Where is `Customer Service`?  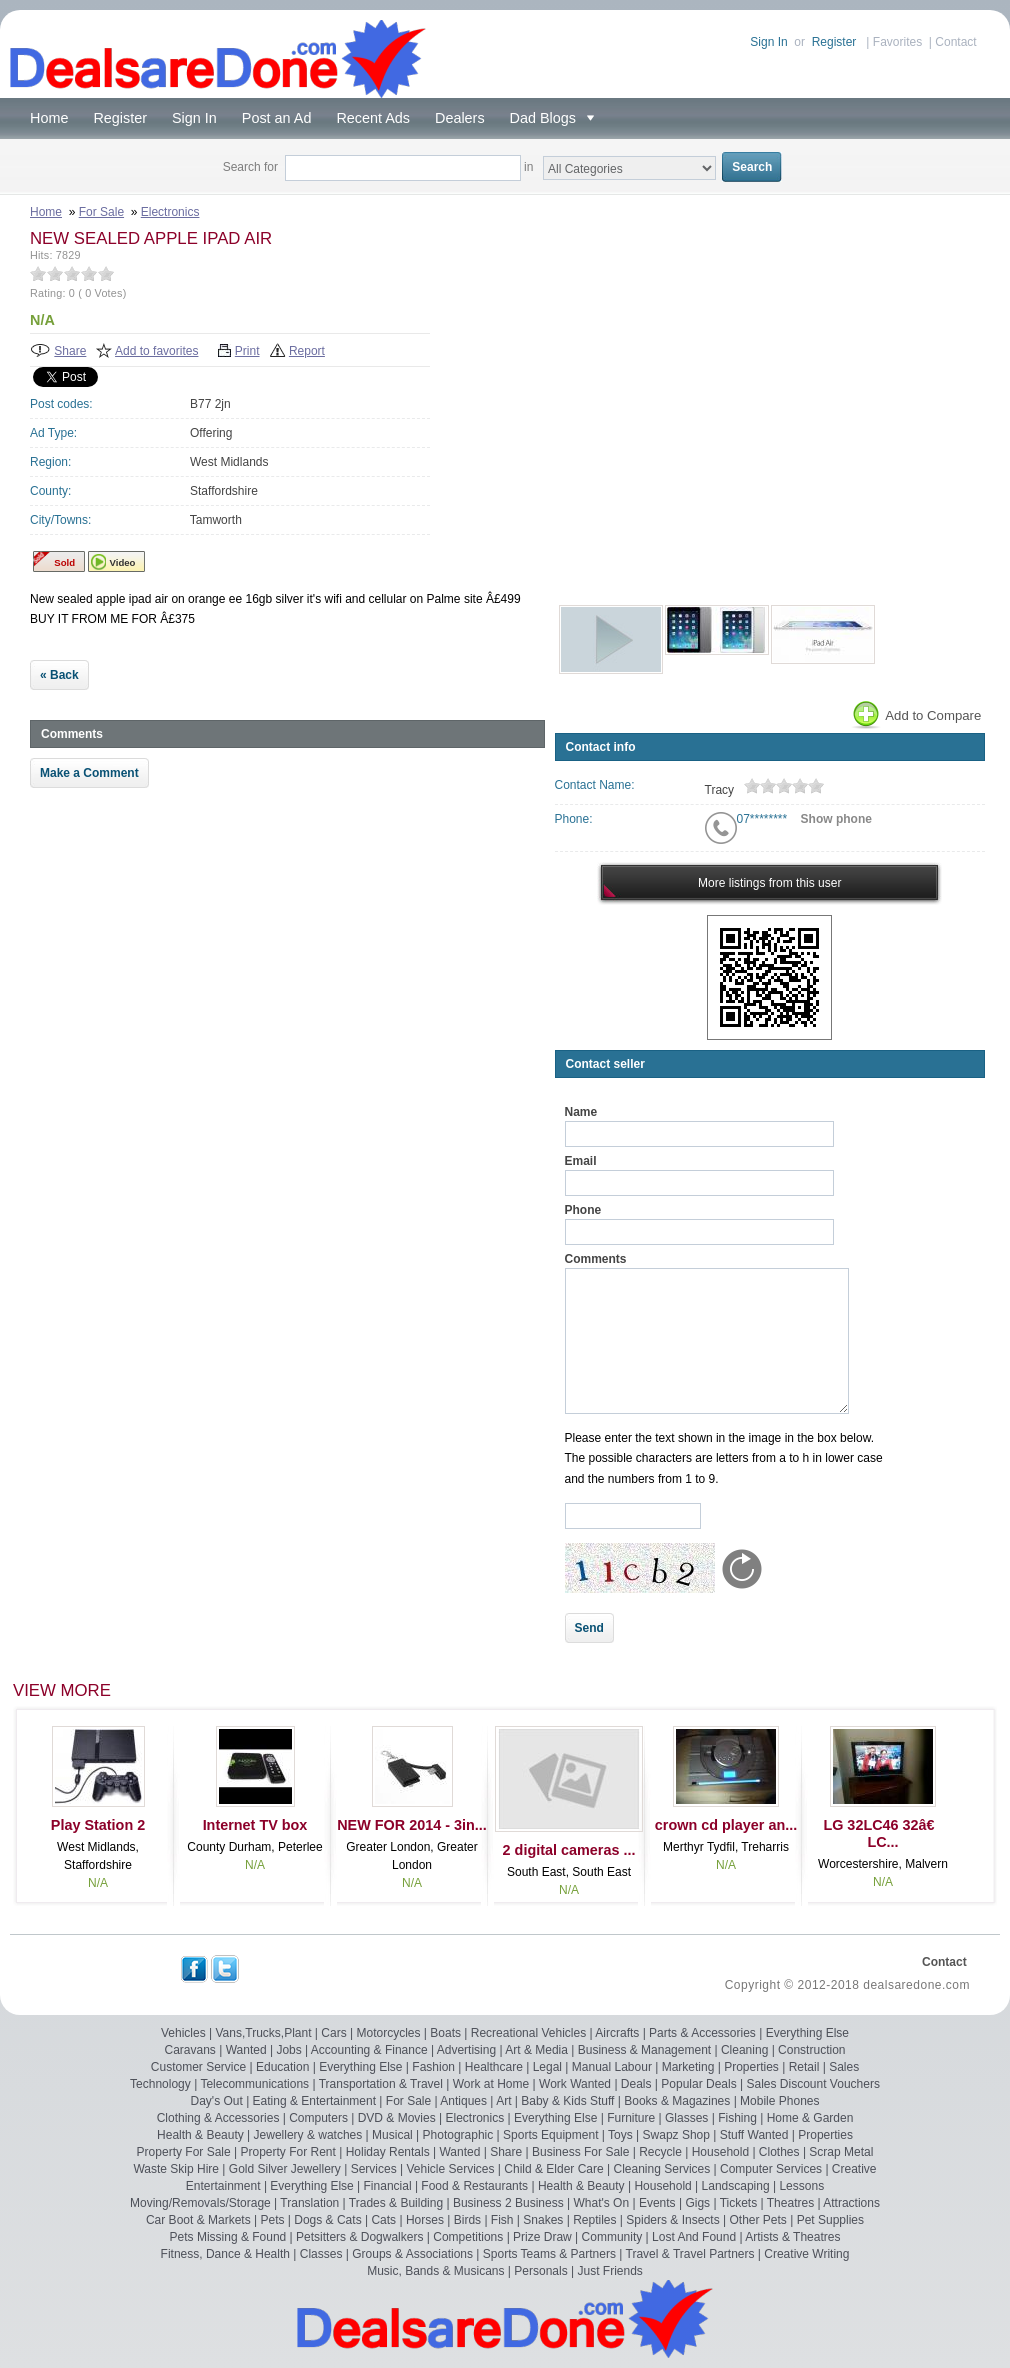
Customer Service is located at coordinates (198, 2067).